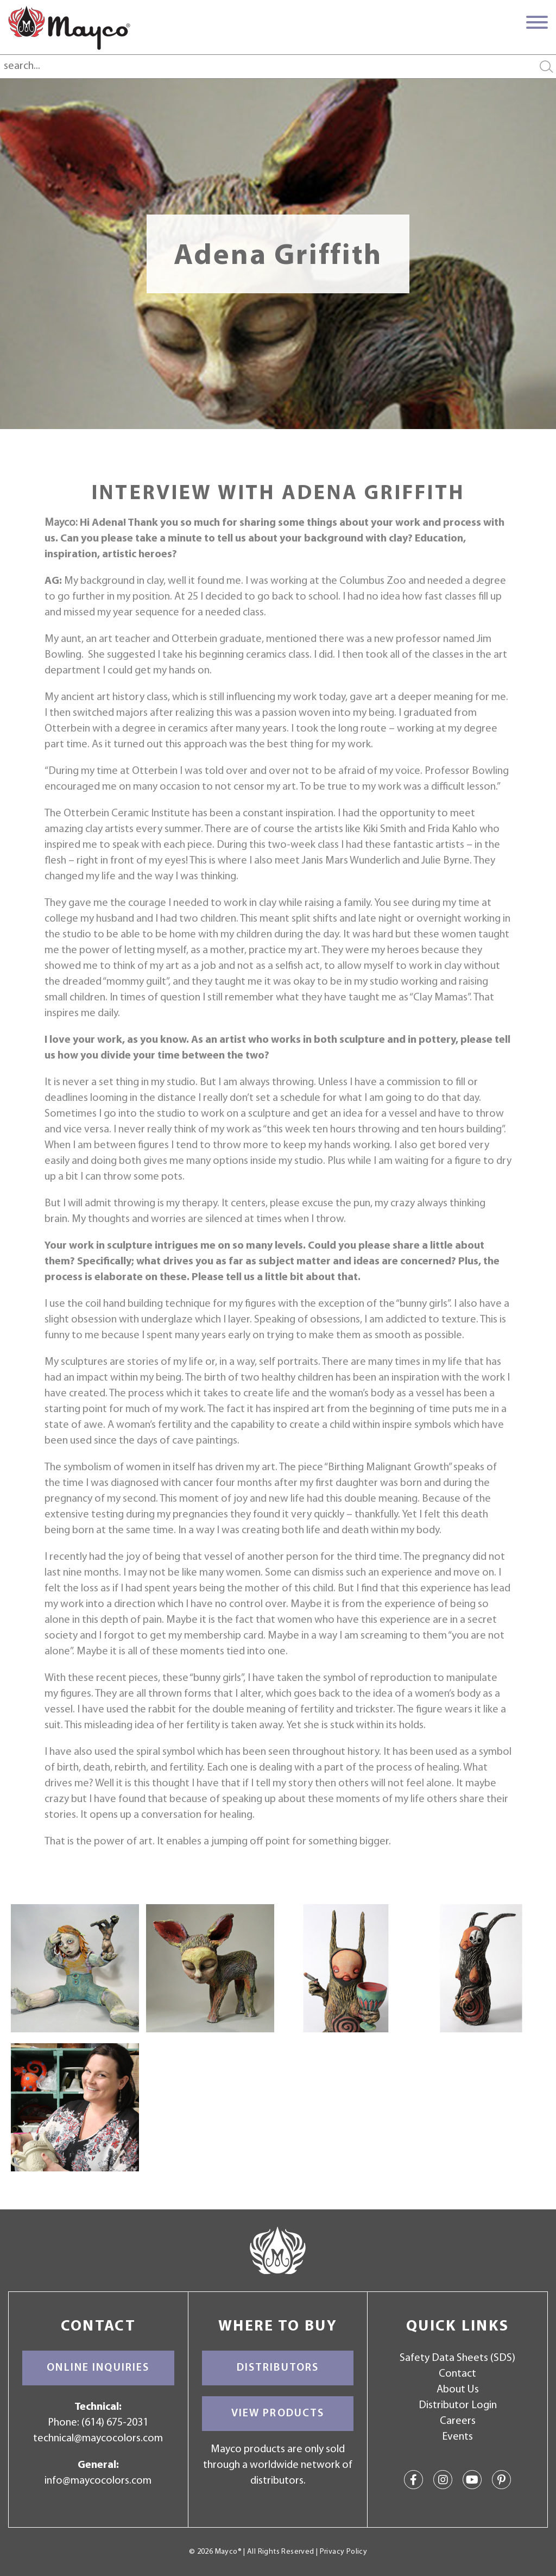  Describe the element at coordinates (278, 2368) in the screenshot. I see `Distributors` at that location.